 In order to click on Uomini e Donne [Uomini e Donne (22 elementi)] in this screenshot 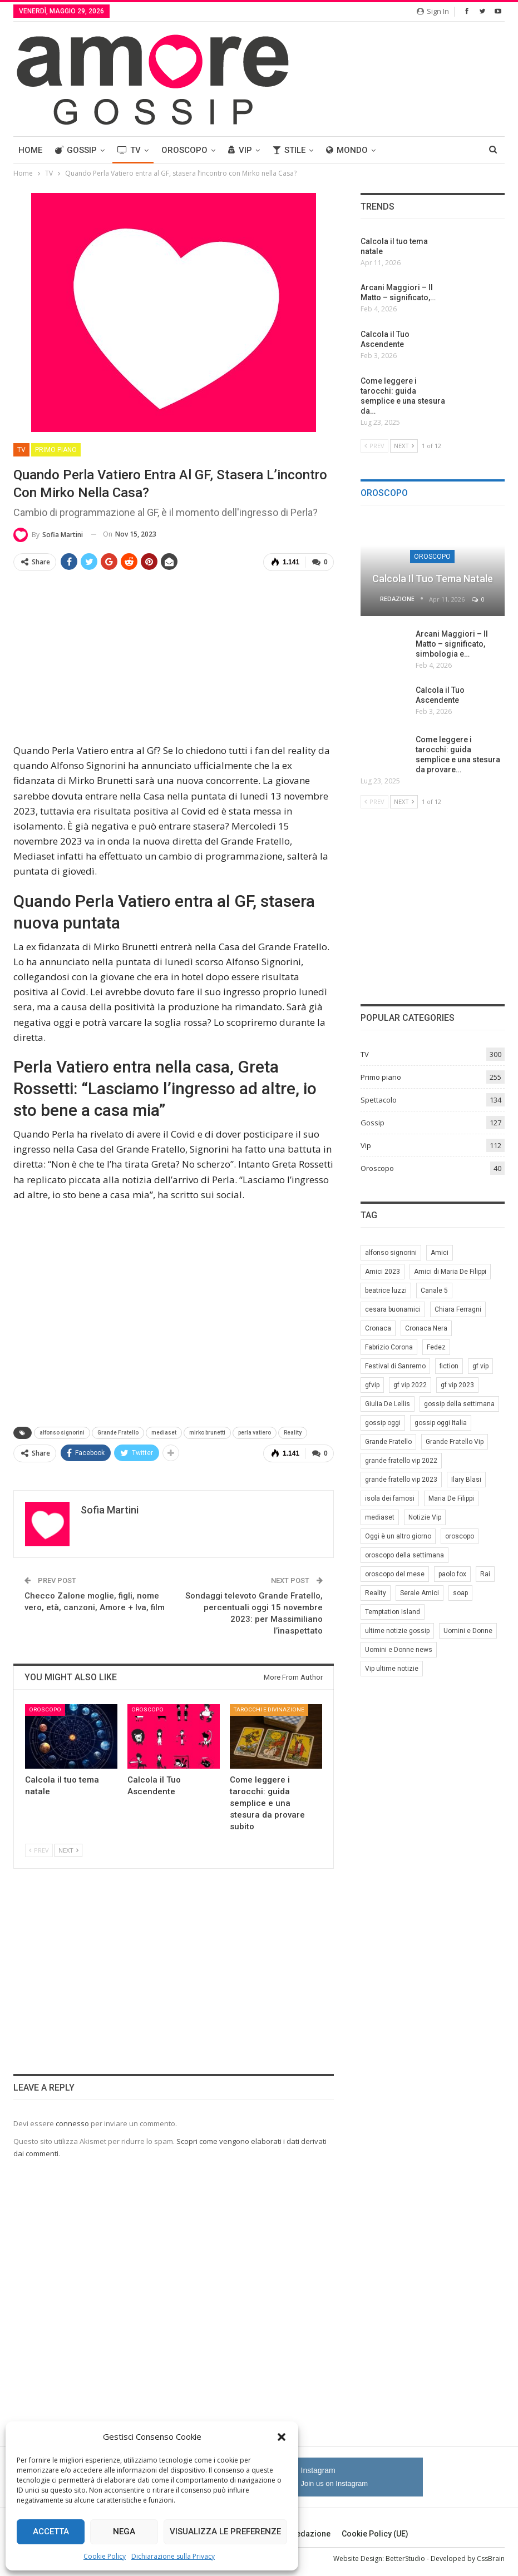, I will do `click(467, 1631)`.